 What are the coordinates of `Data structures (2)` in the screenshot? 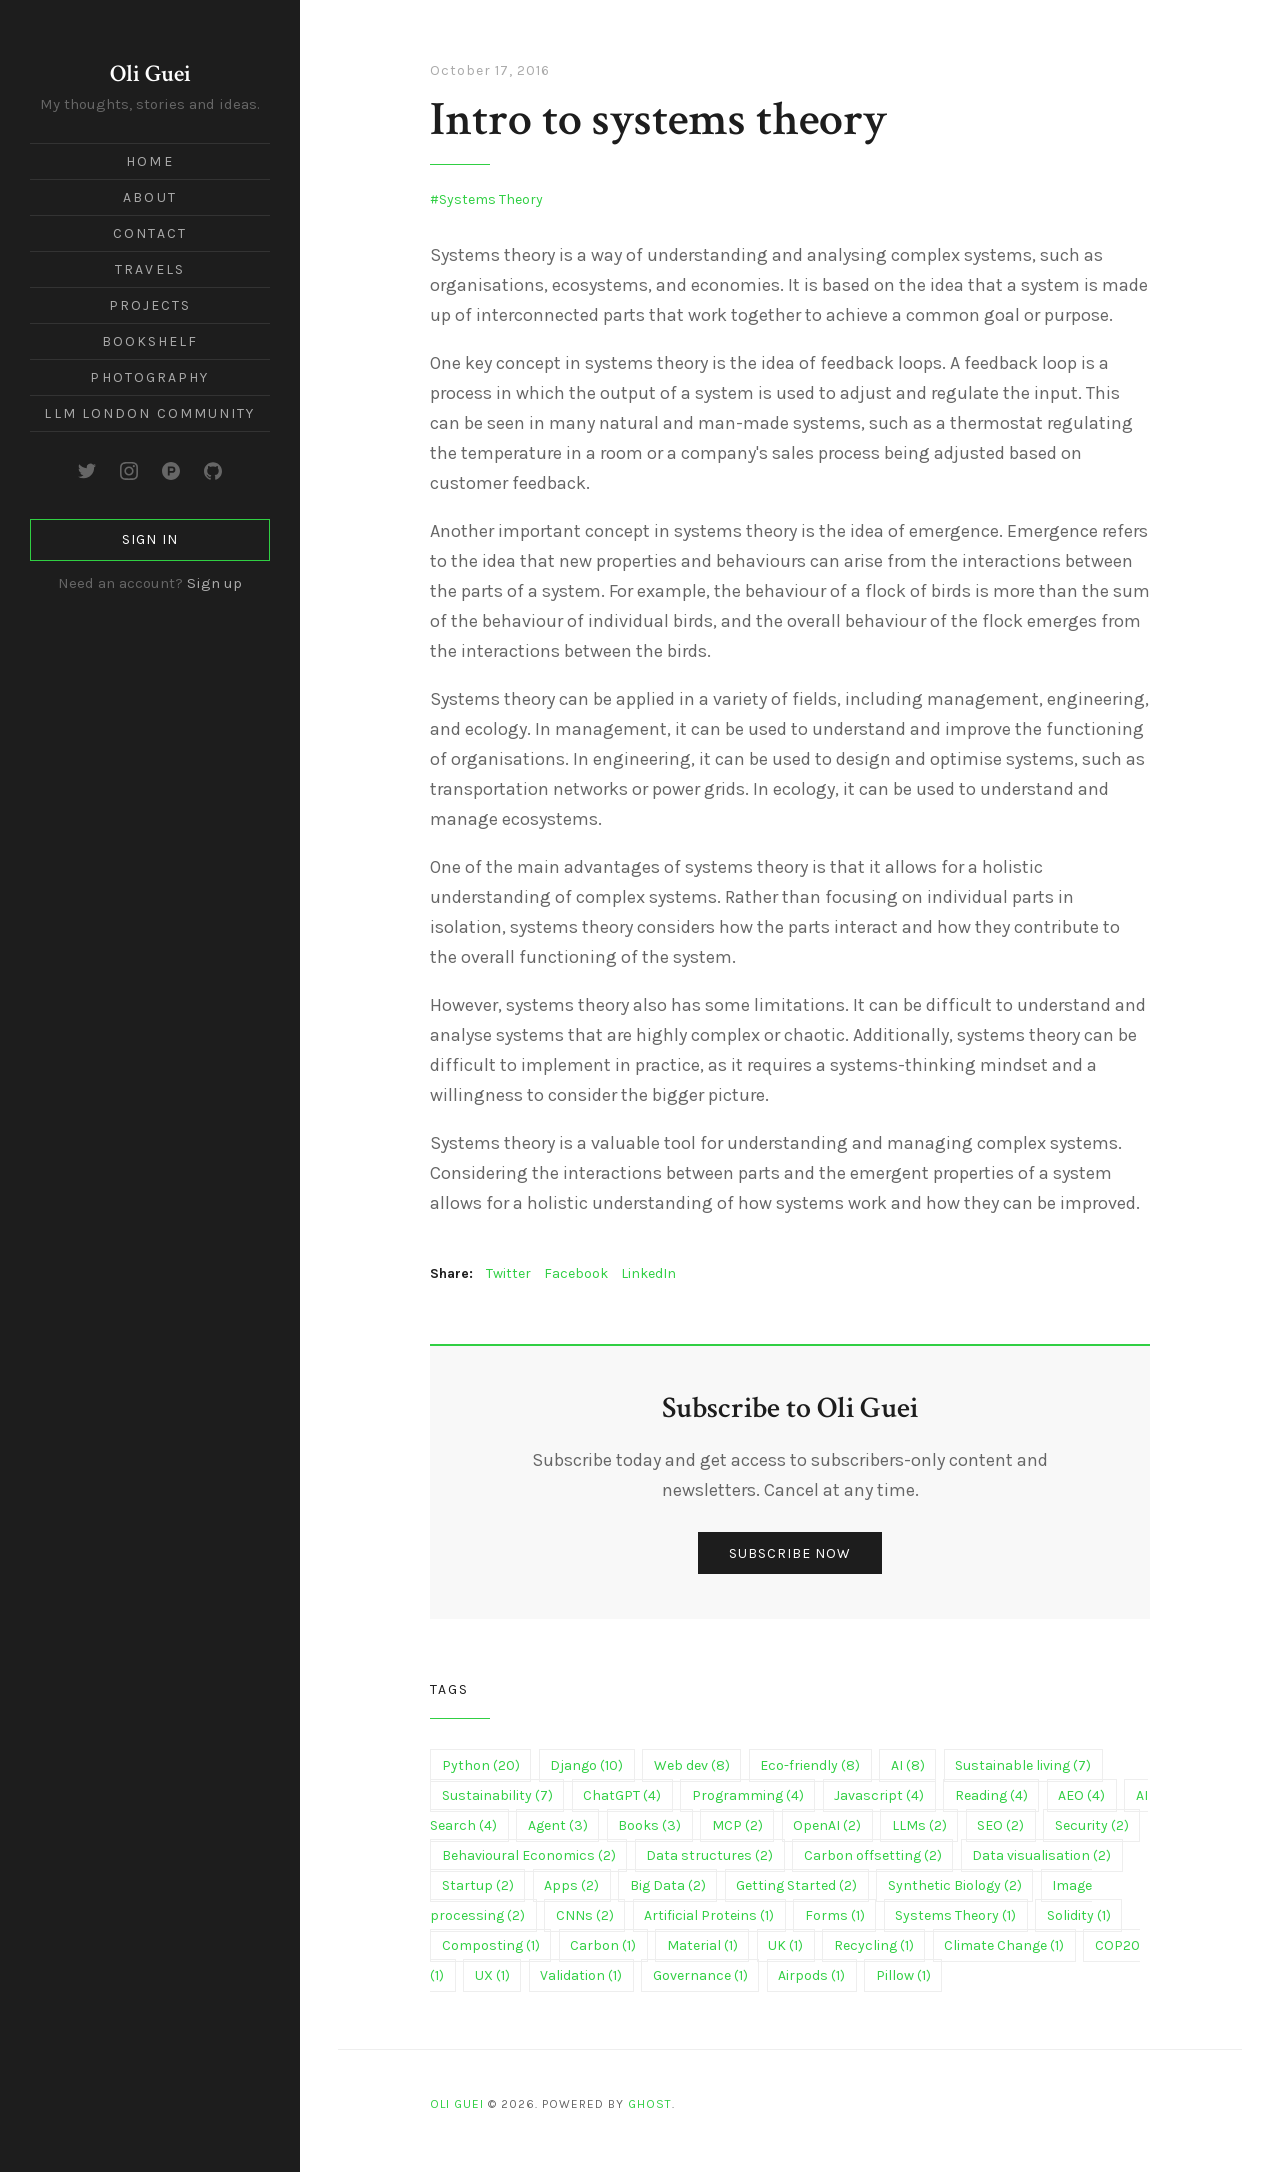 It's located at (709, 1855).